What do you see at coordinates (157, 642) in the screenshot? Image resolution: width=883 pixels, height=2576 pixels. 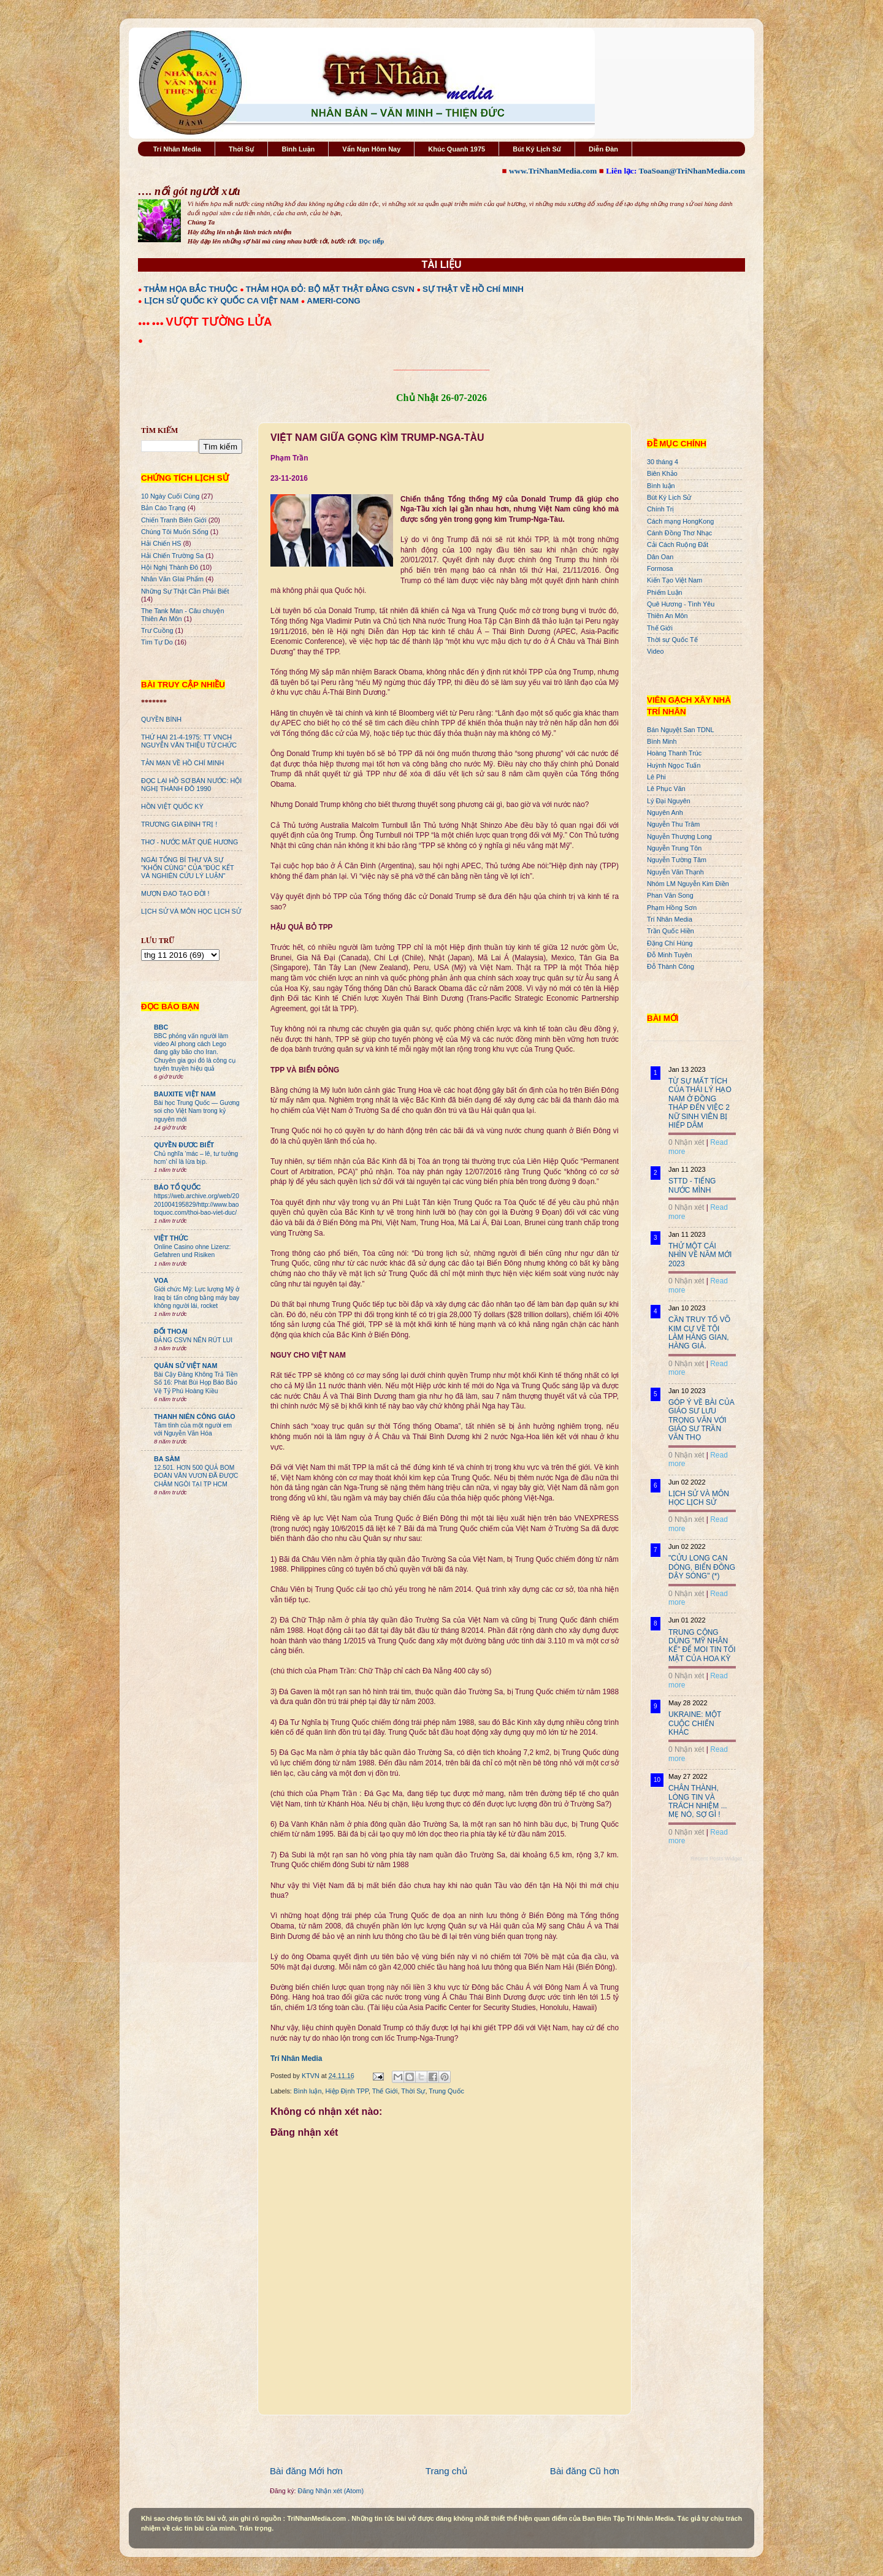 I see `Tìm Tự Do` at bounding box center [157, 642].